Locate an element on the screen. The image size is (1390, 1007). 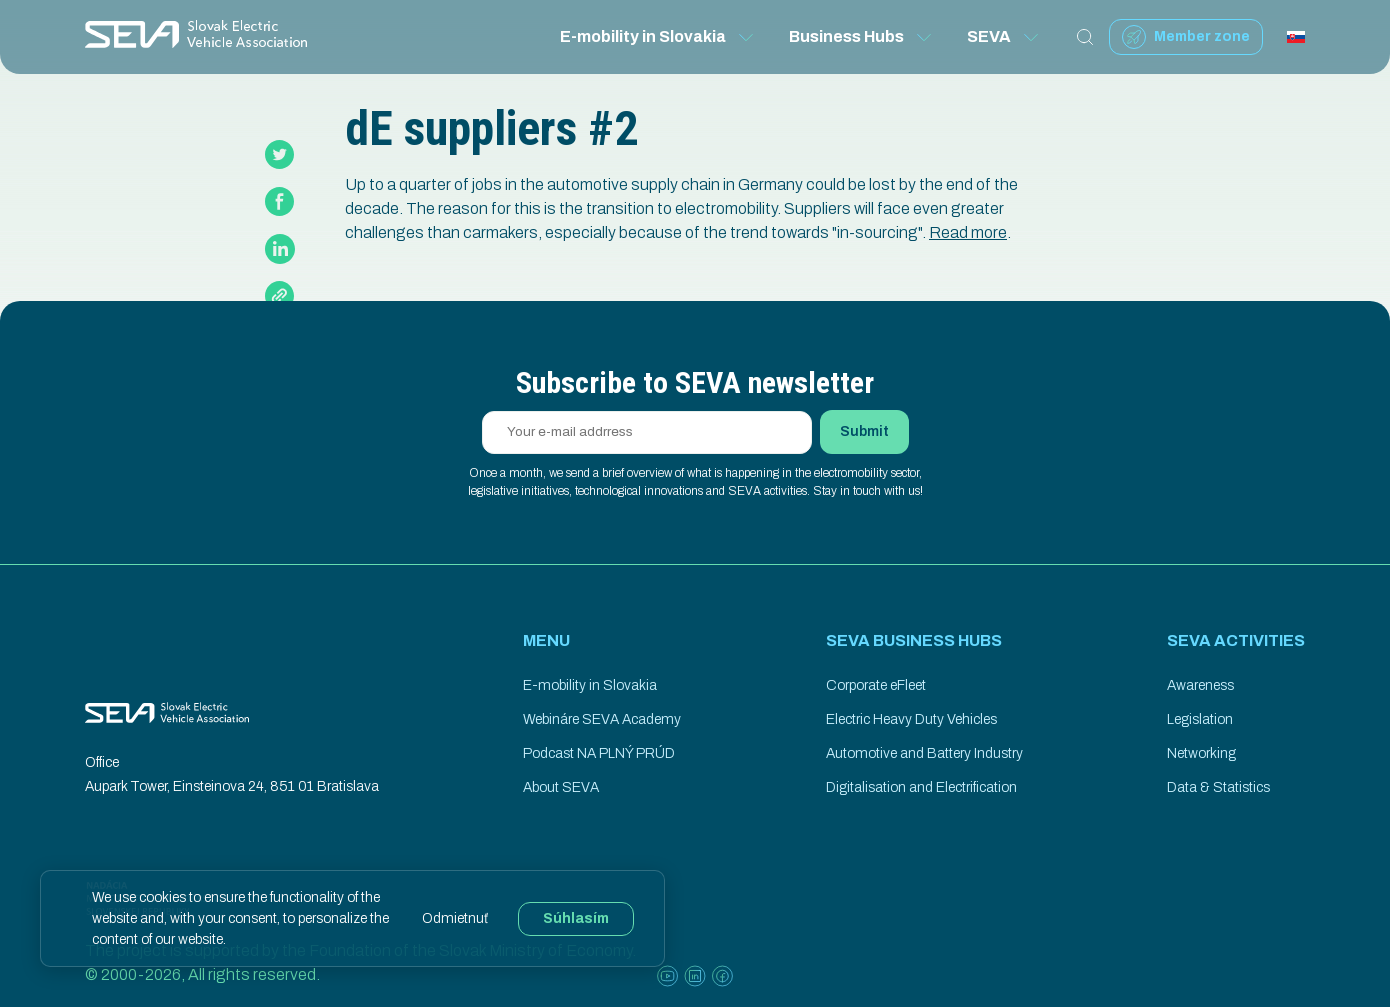
Read more is located at coordinates (968, 232).